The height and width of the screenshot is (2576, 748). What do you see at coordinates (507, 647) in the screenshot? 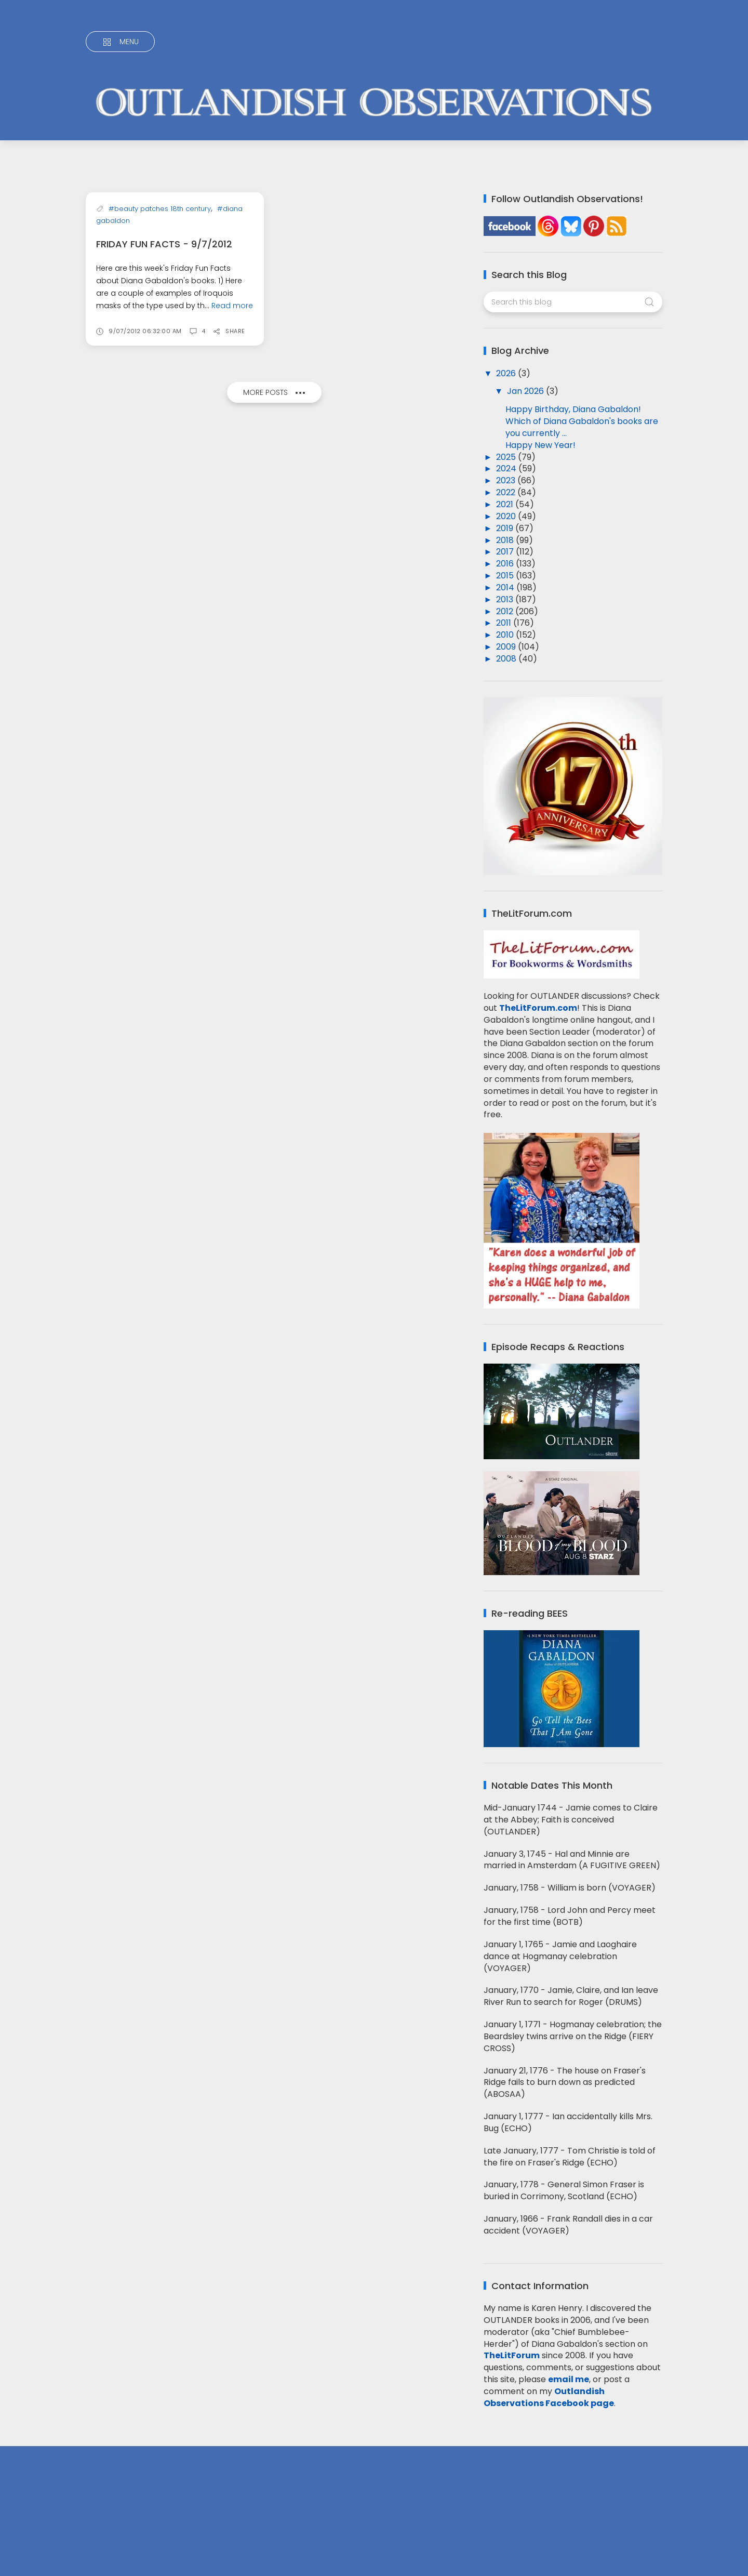
I see `2009` at bounding box center [507, 647].